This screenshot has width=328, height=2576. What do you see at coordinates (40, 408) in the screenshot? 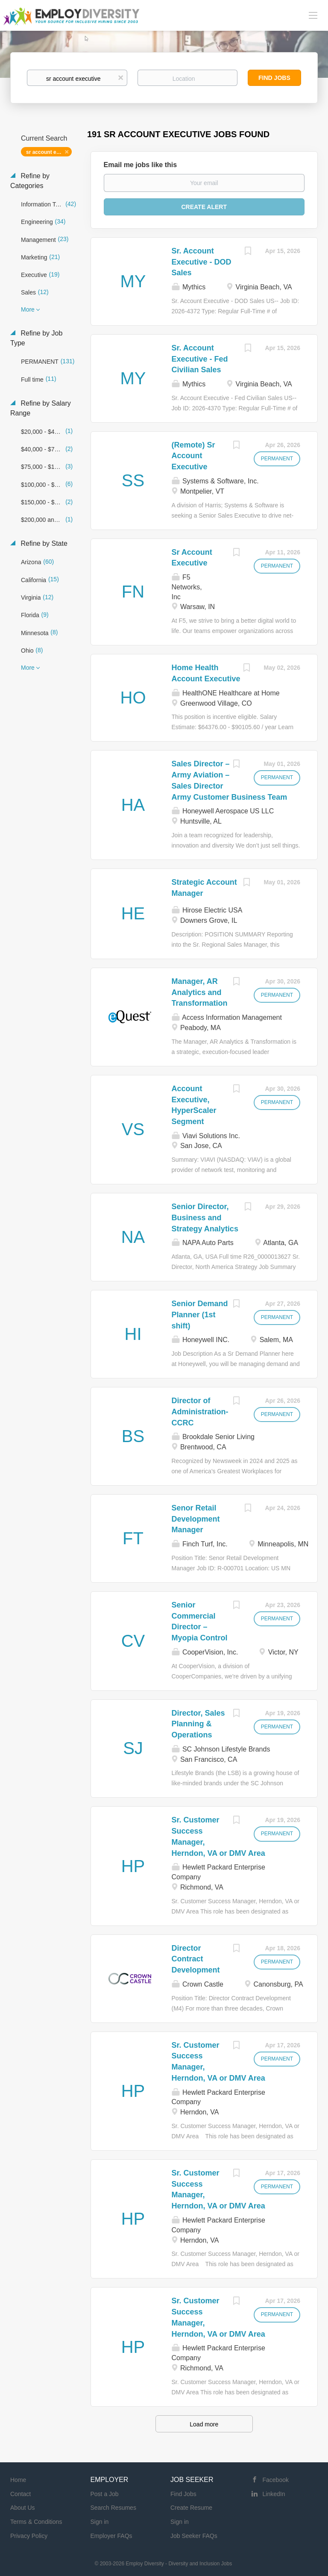
I see `Refine by Salary Range [button]` at bounding box center [40, 408].